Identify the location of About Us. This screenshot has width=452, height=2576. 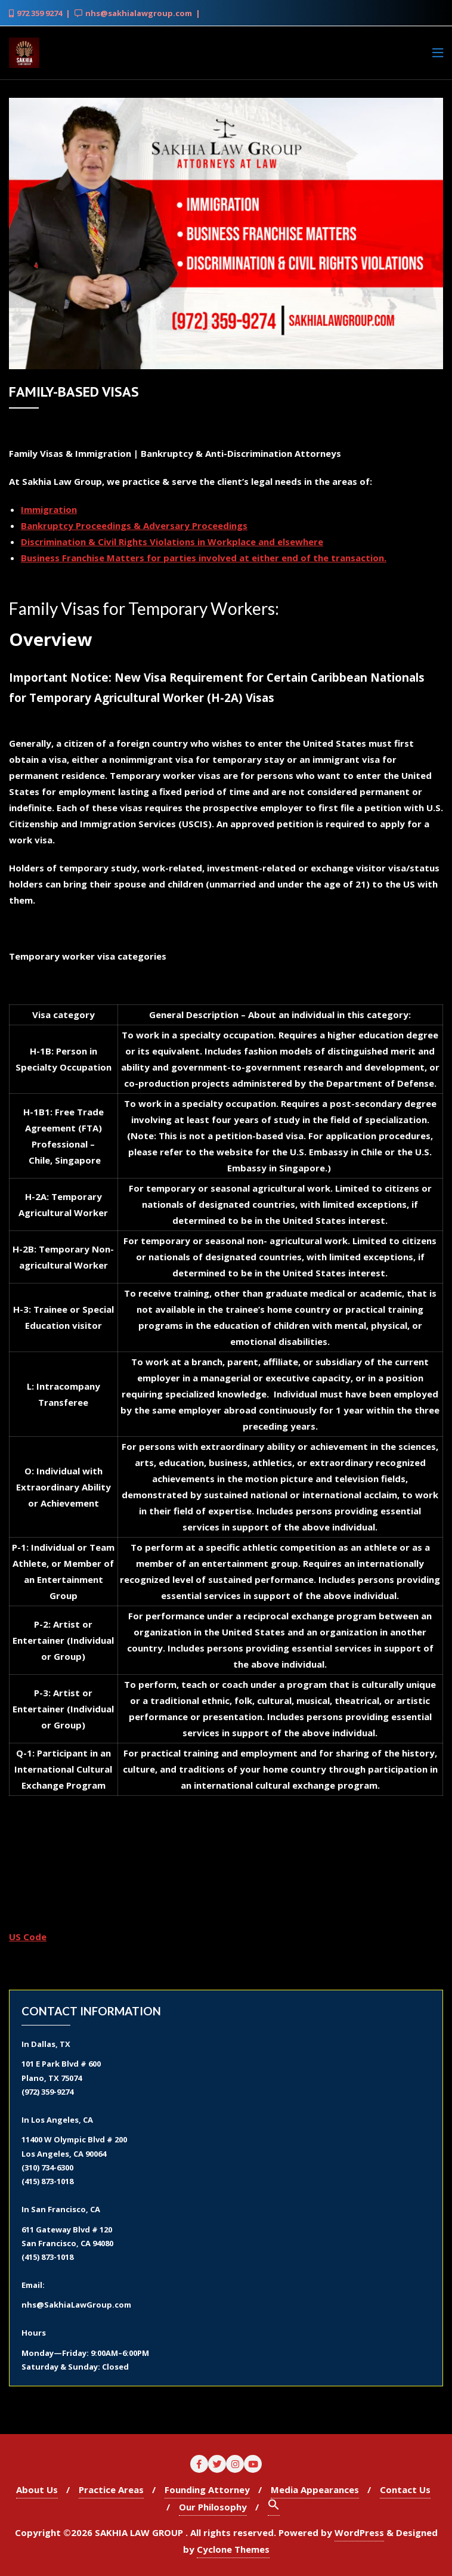
(37, 2489).